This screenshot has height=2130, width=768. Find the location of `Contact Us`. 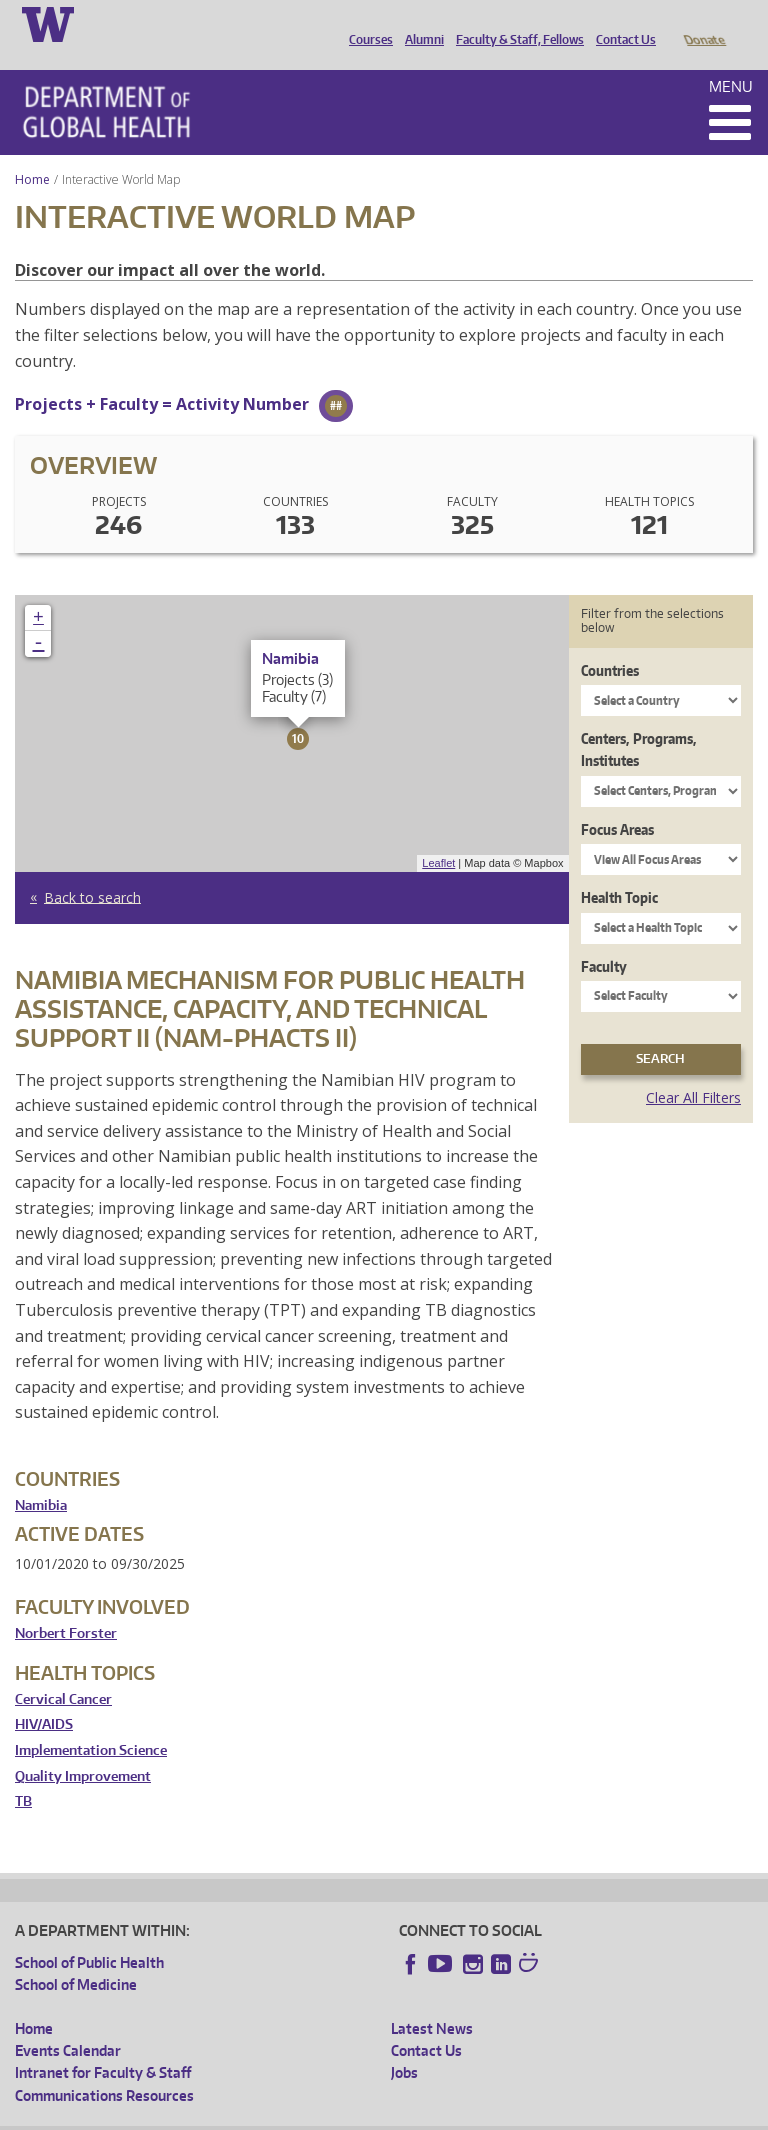

Contact Us is located at coordinates (621, 23).